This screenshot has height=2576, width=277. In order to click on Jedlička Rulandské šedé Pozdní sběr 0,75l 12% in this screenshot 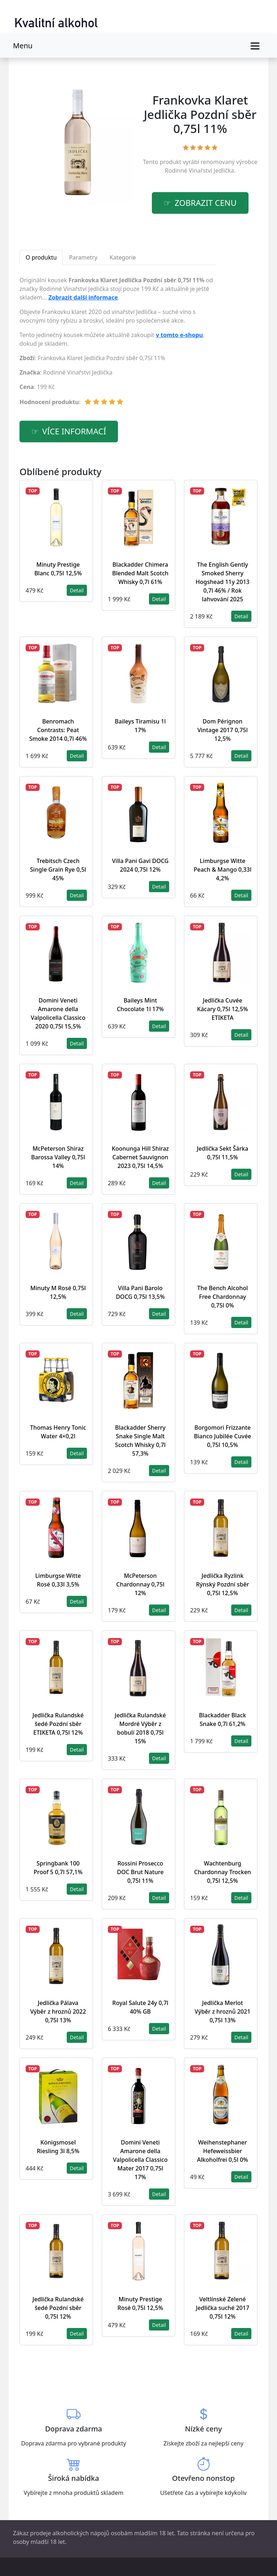, I will do `click(58, 2307)`.